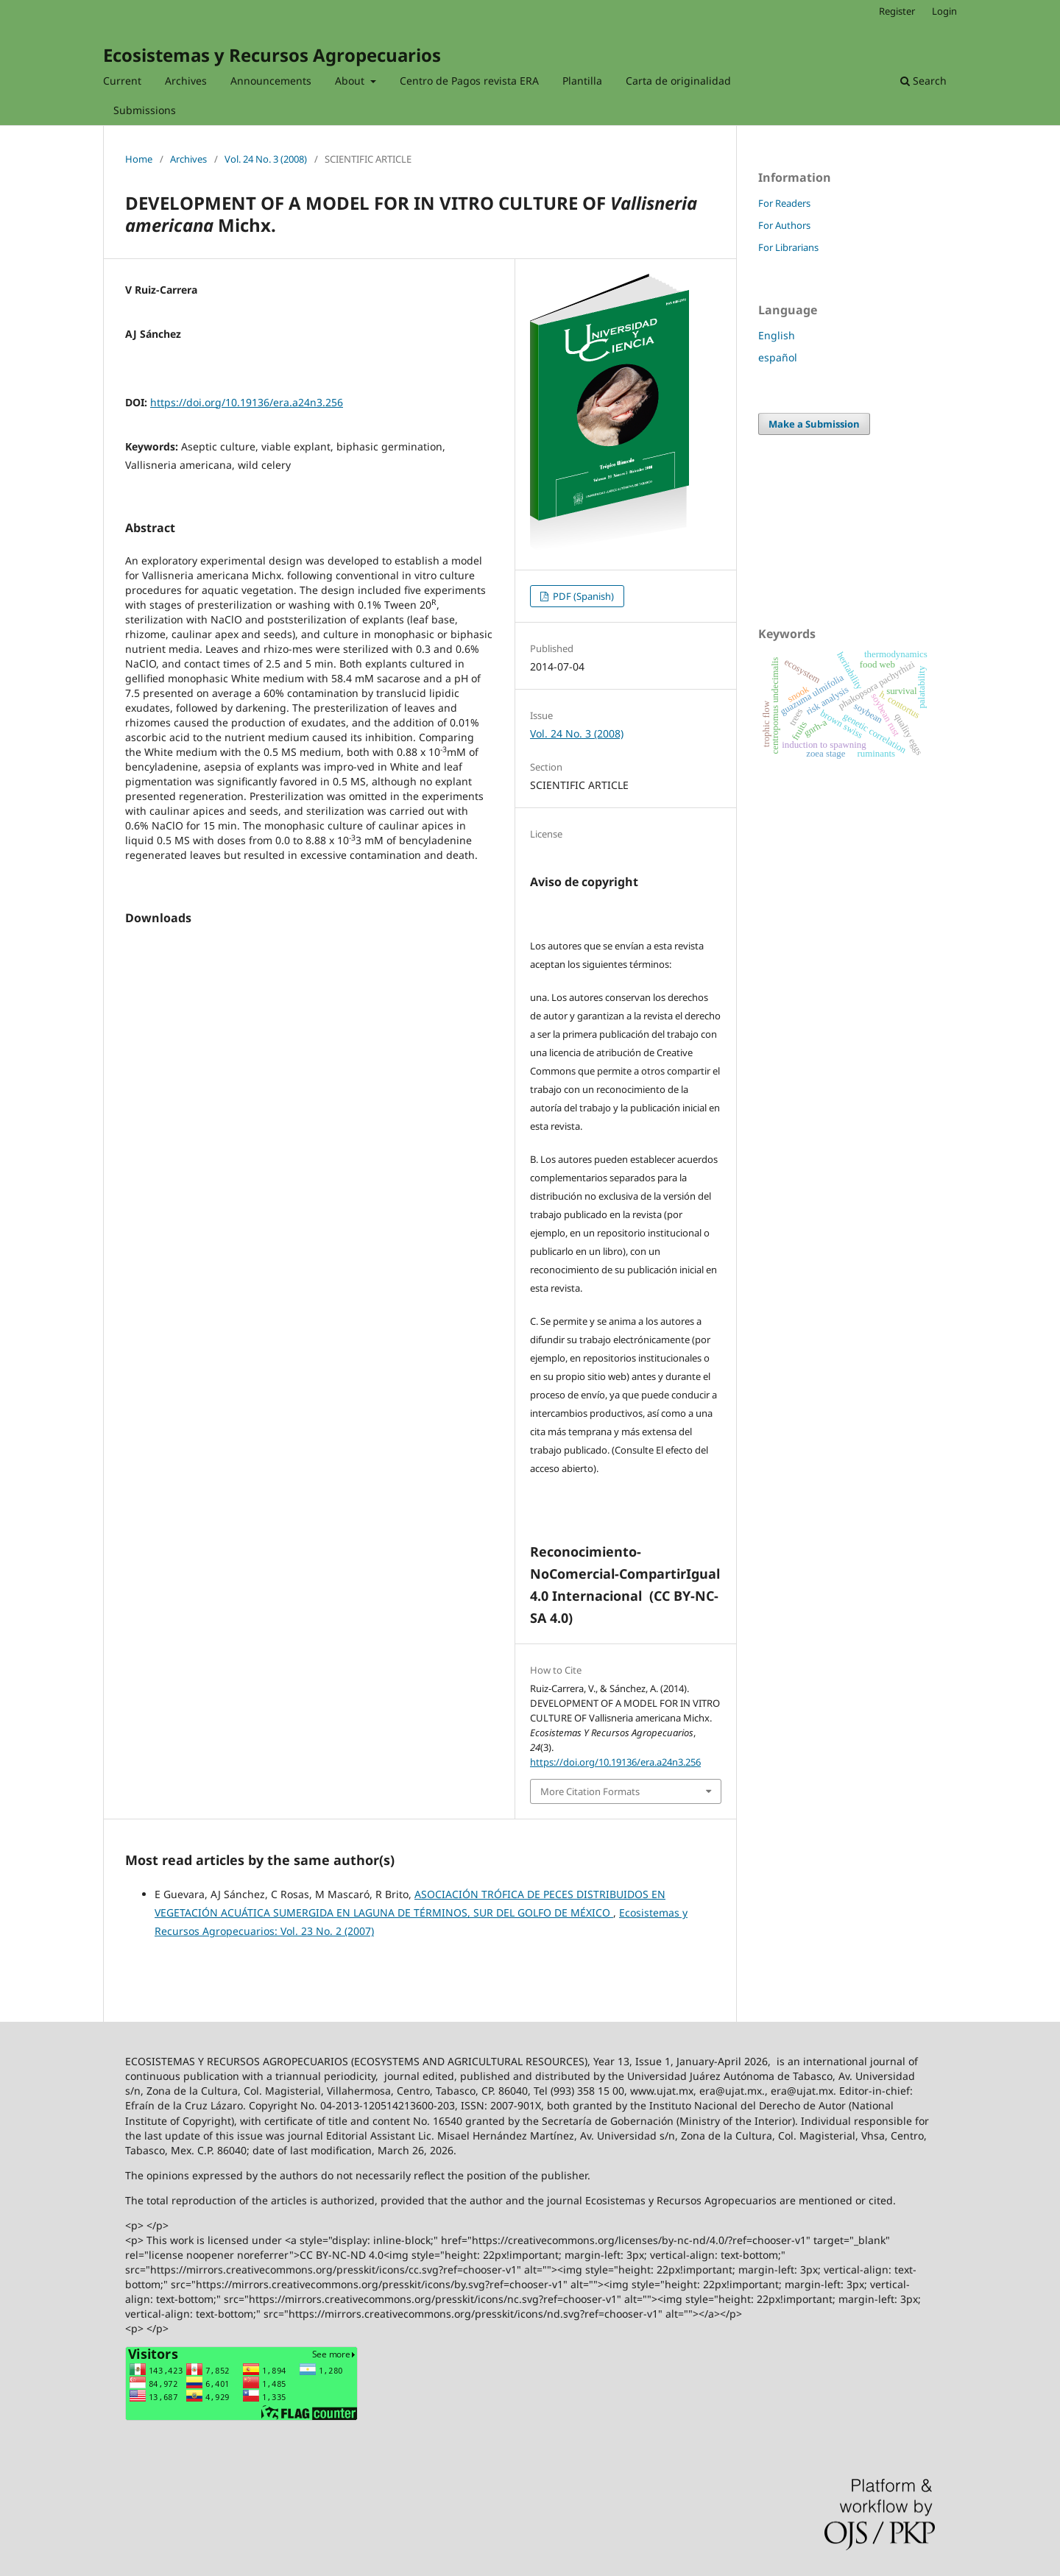 Image resolution: width=1060 pixels, height=2576 pixels. What do you see at coordinates (776, 335) in the screenshot?
I see `English` at bounding box center [776, 335].